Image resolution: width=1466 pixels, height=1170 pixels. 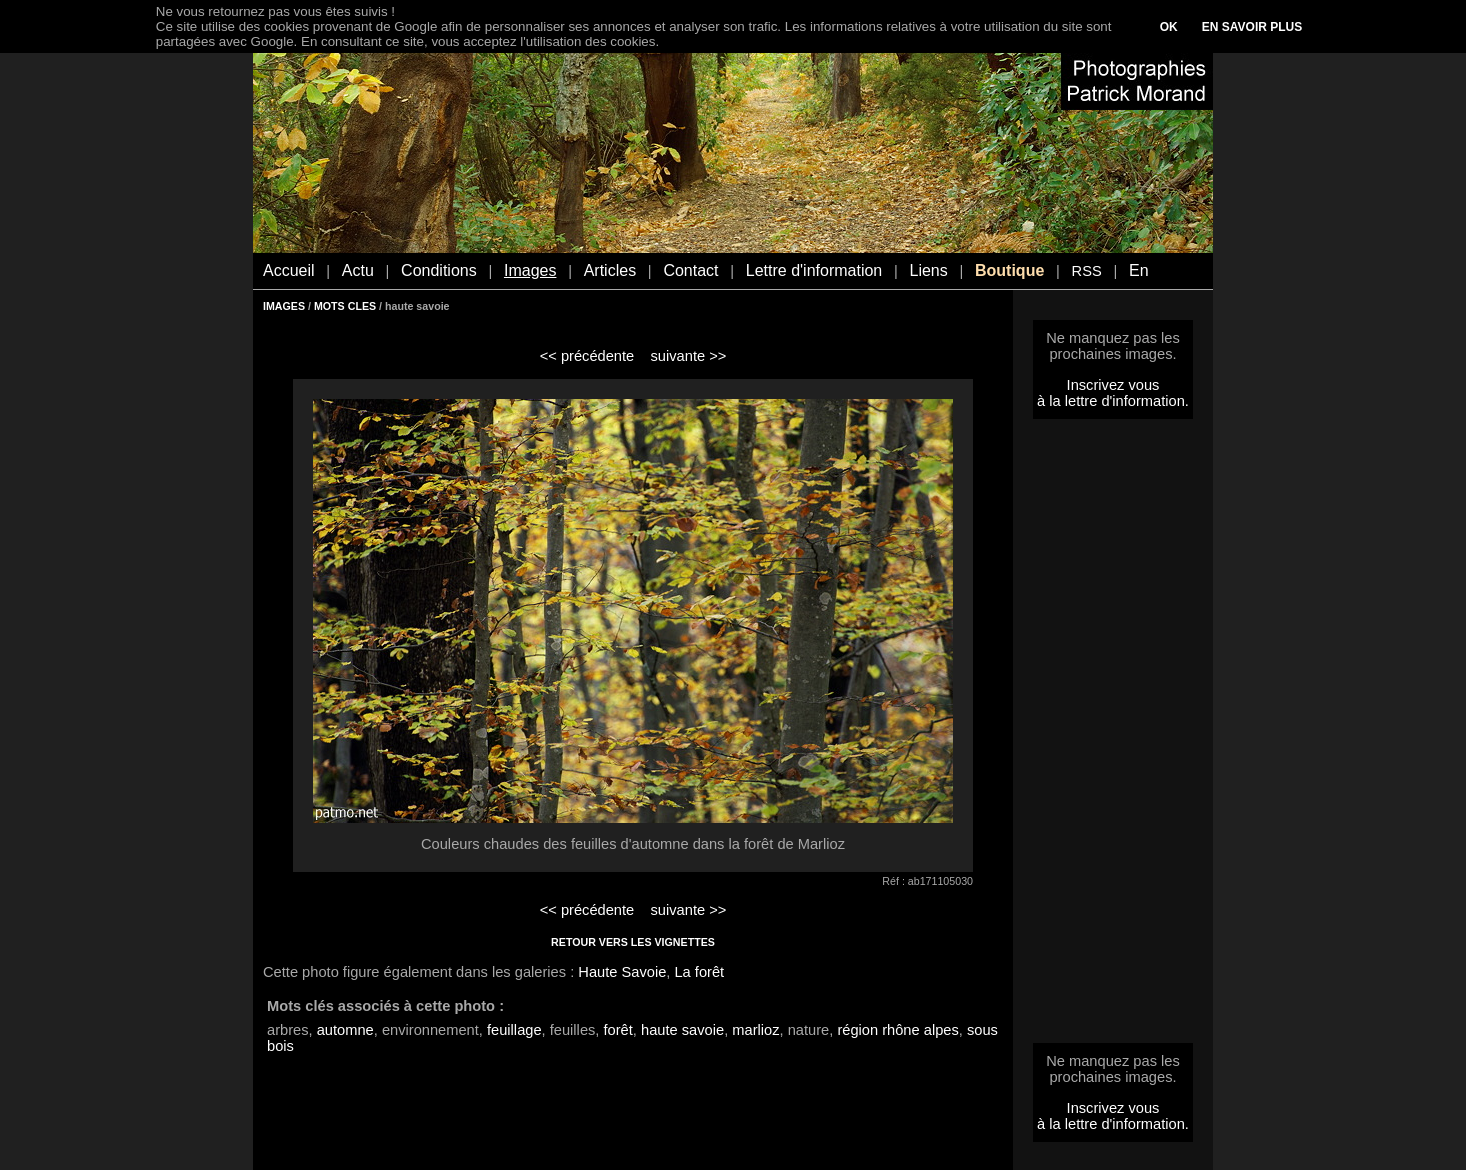 I want to click on Inscrivez vous, so click(x=1113, y=385).